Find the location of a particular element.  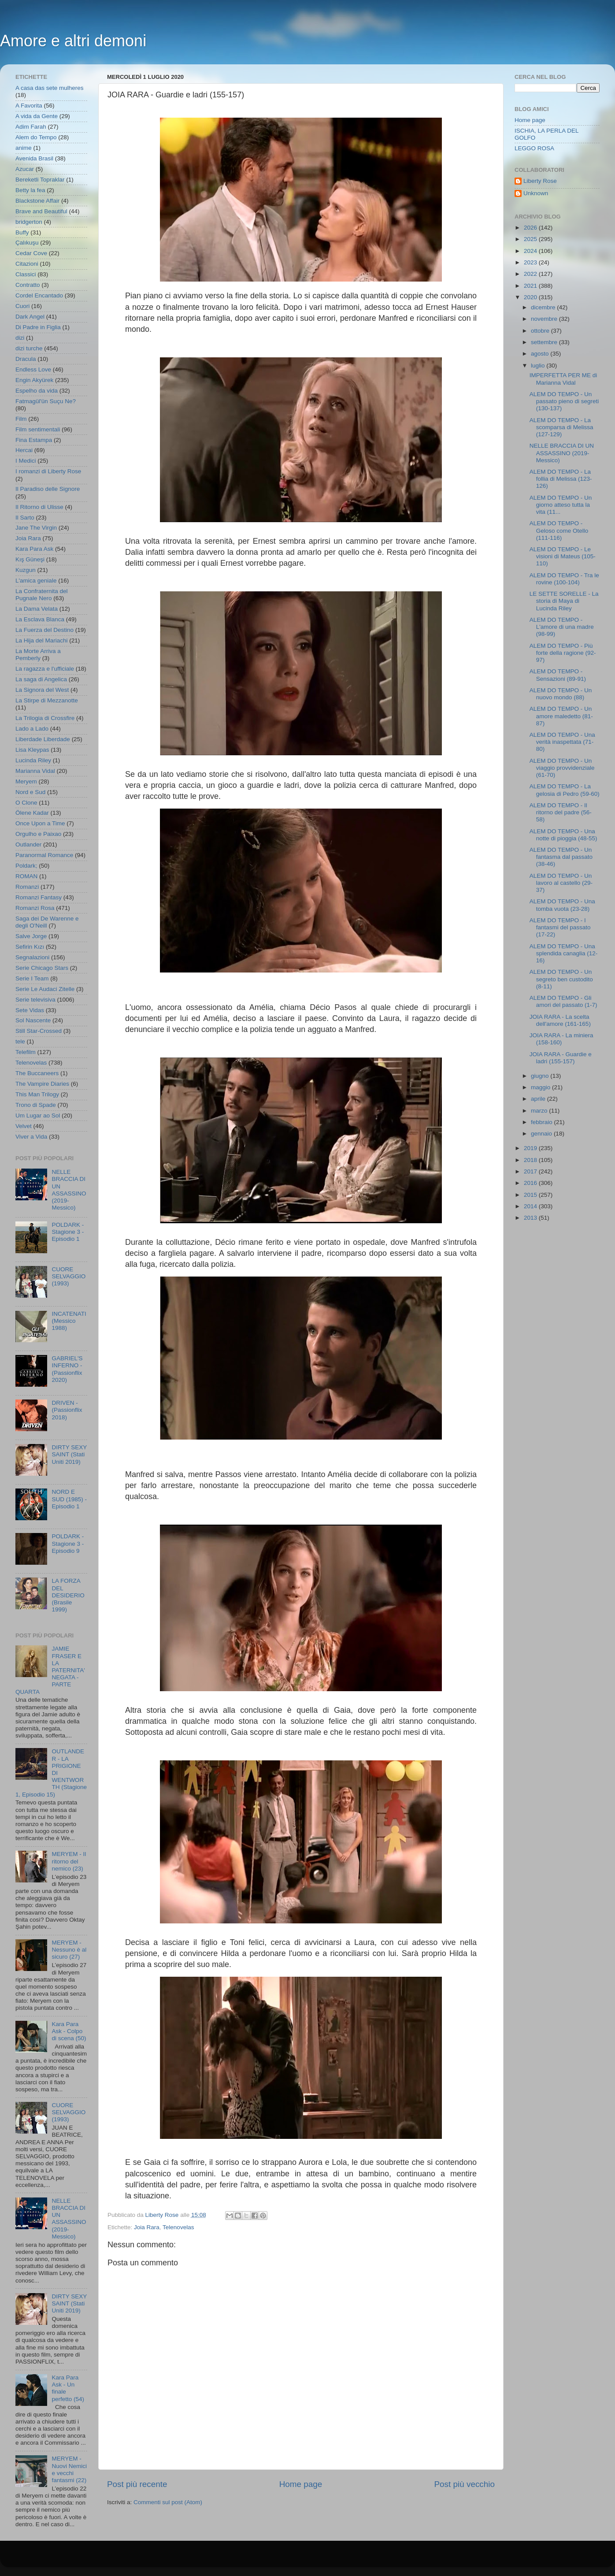

2018 is located at coordinates (531, 1160).